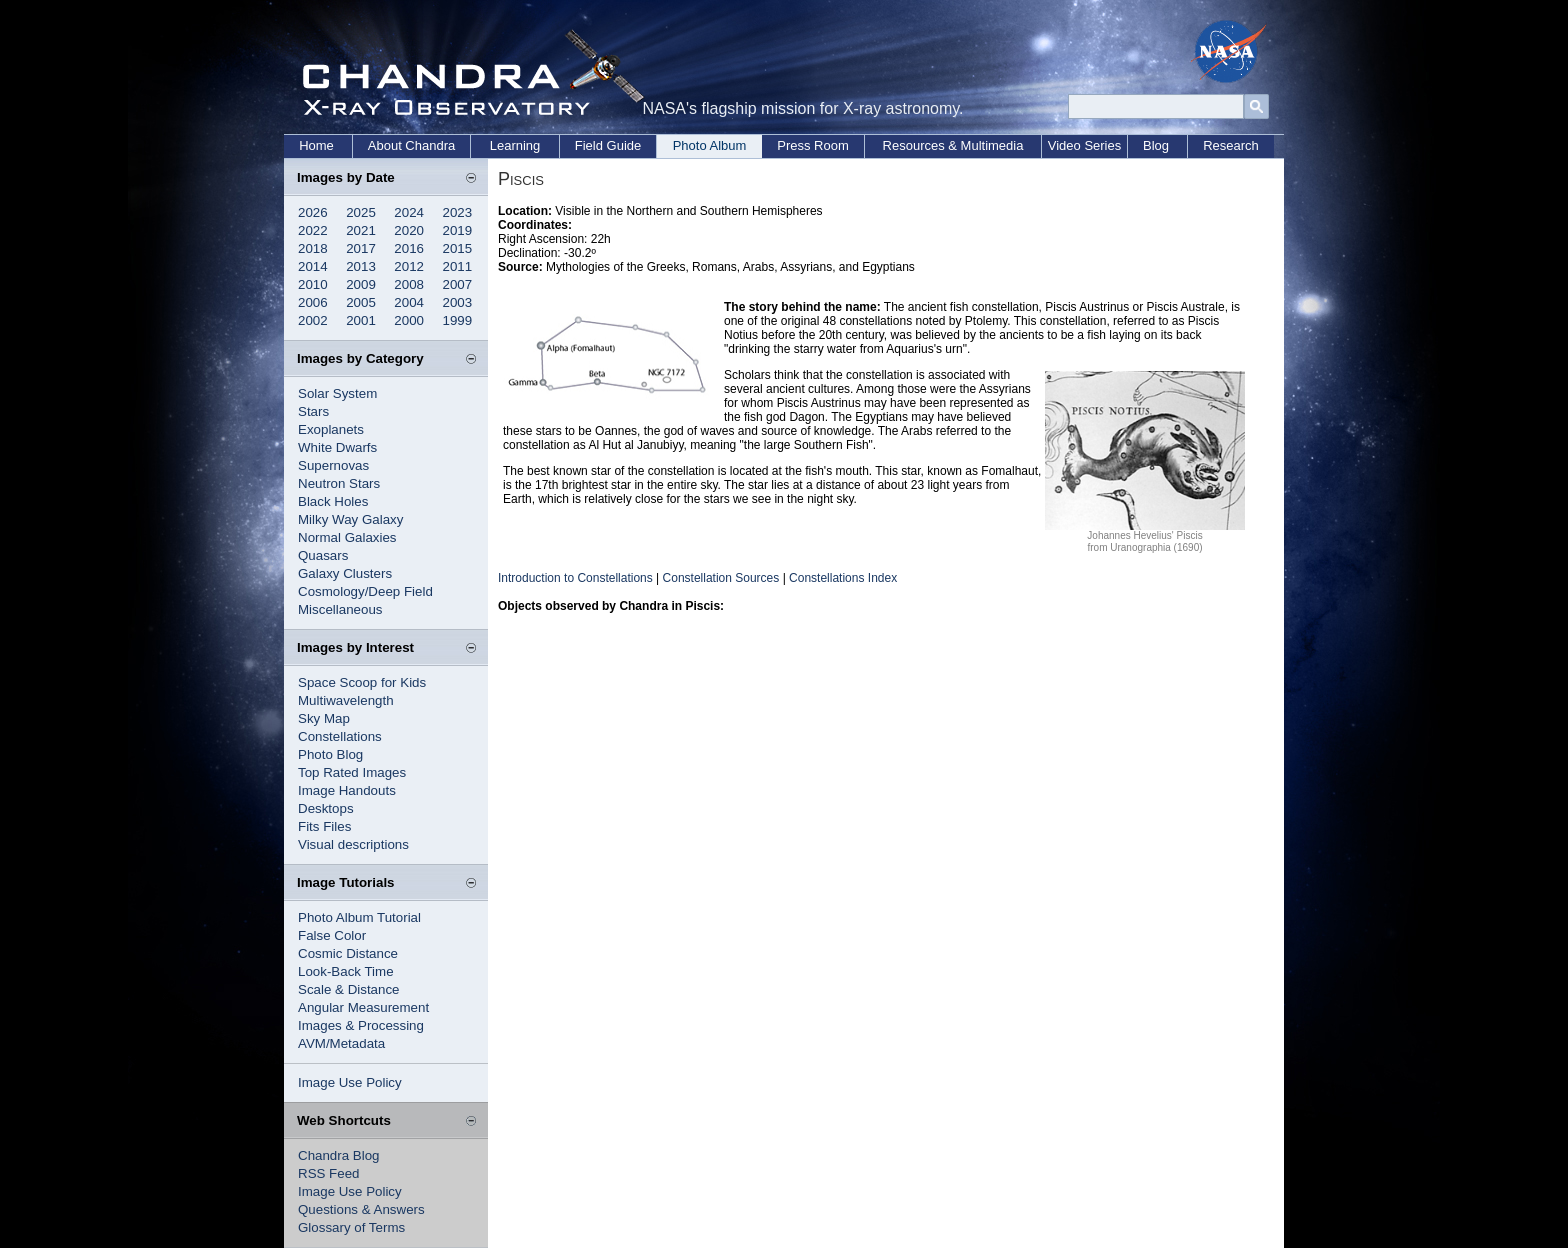 This screenshot has width=1568, height=1248. I want to click on Learning, so click(515, 145).